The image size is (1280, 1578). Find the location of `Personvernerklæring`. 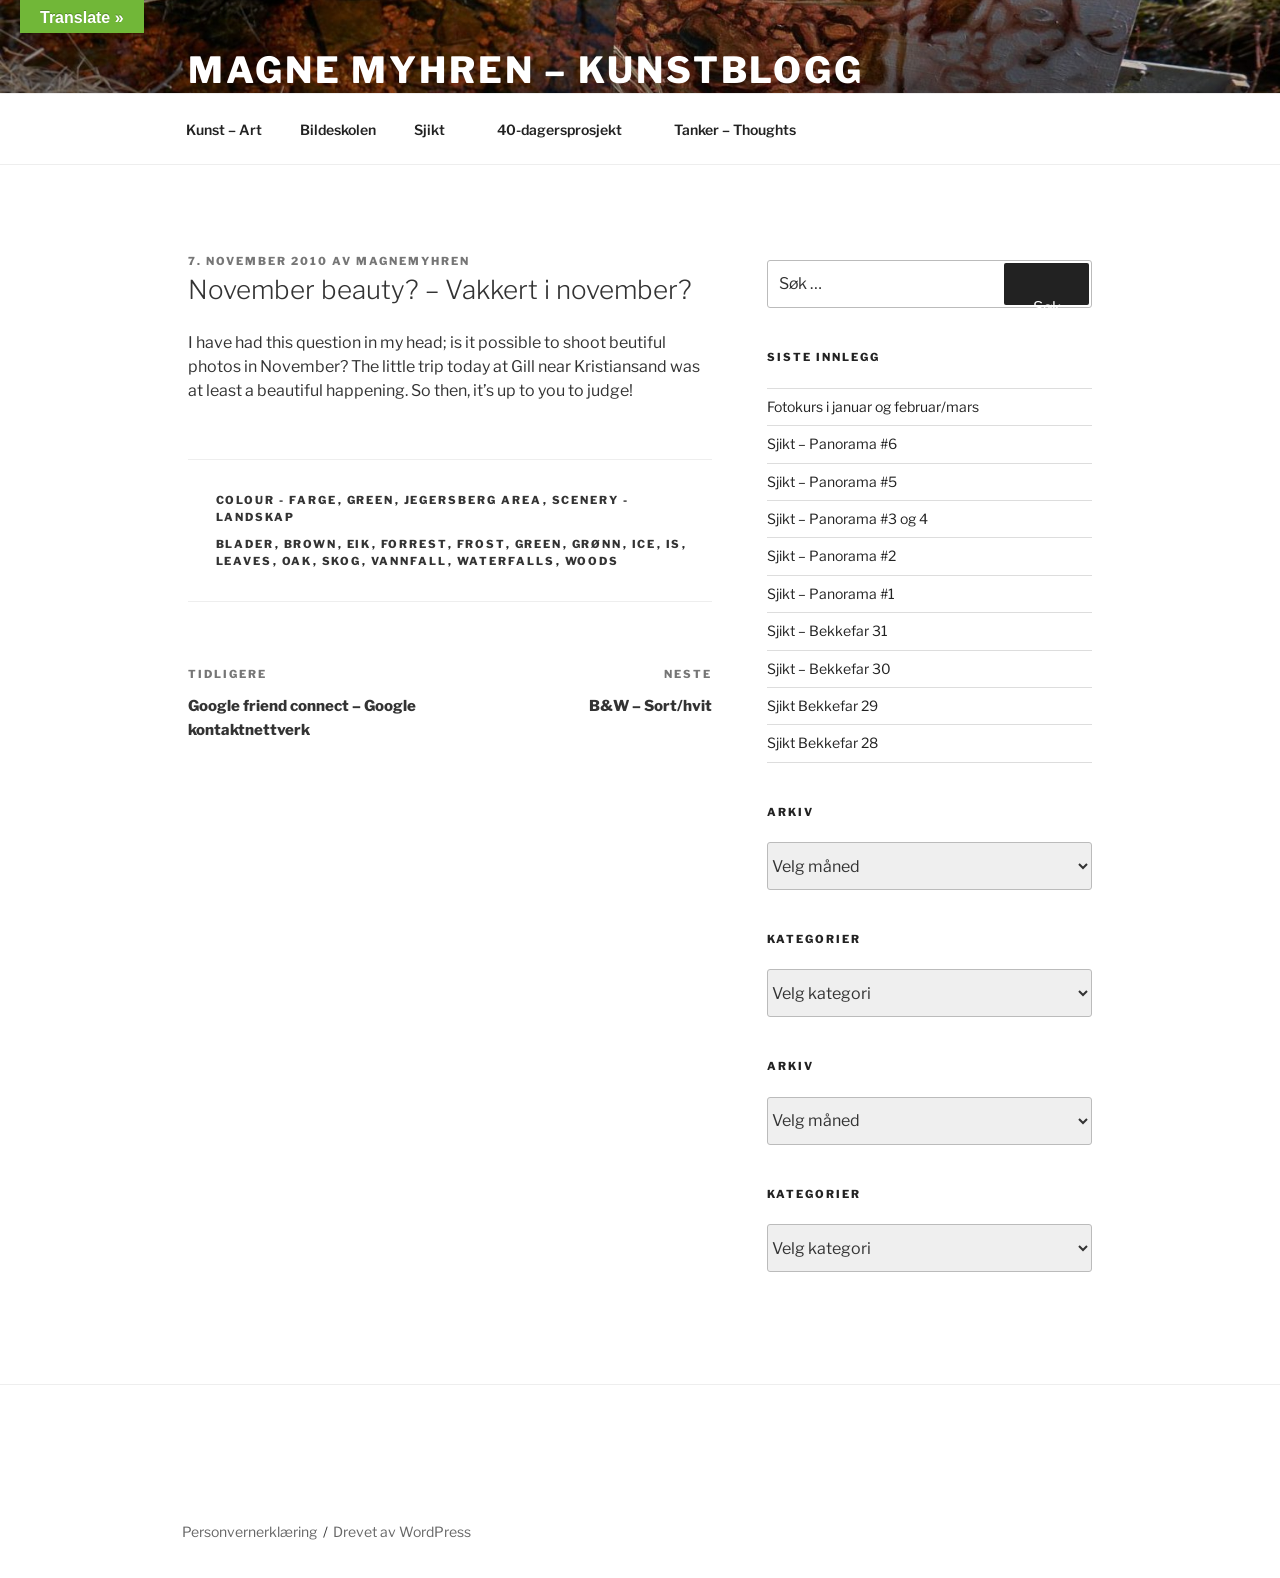

Personvernerklæring is located at coordinates (249, 1531).